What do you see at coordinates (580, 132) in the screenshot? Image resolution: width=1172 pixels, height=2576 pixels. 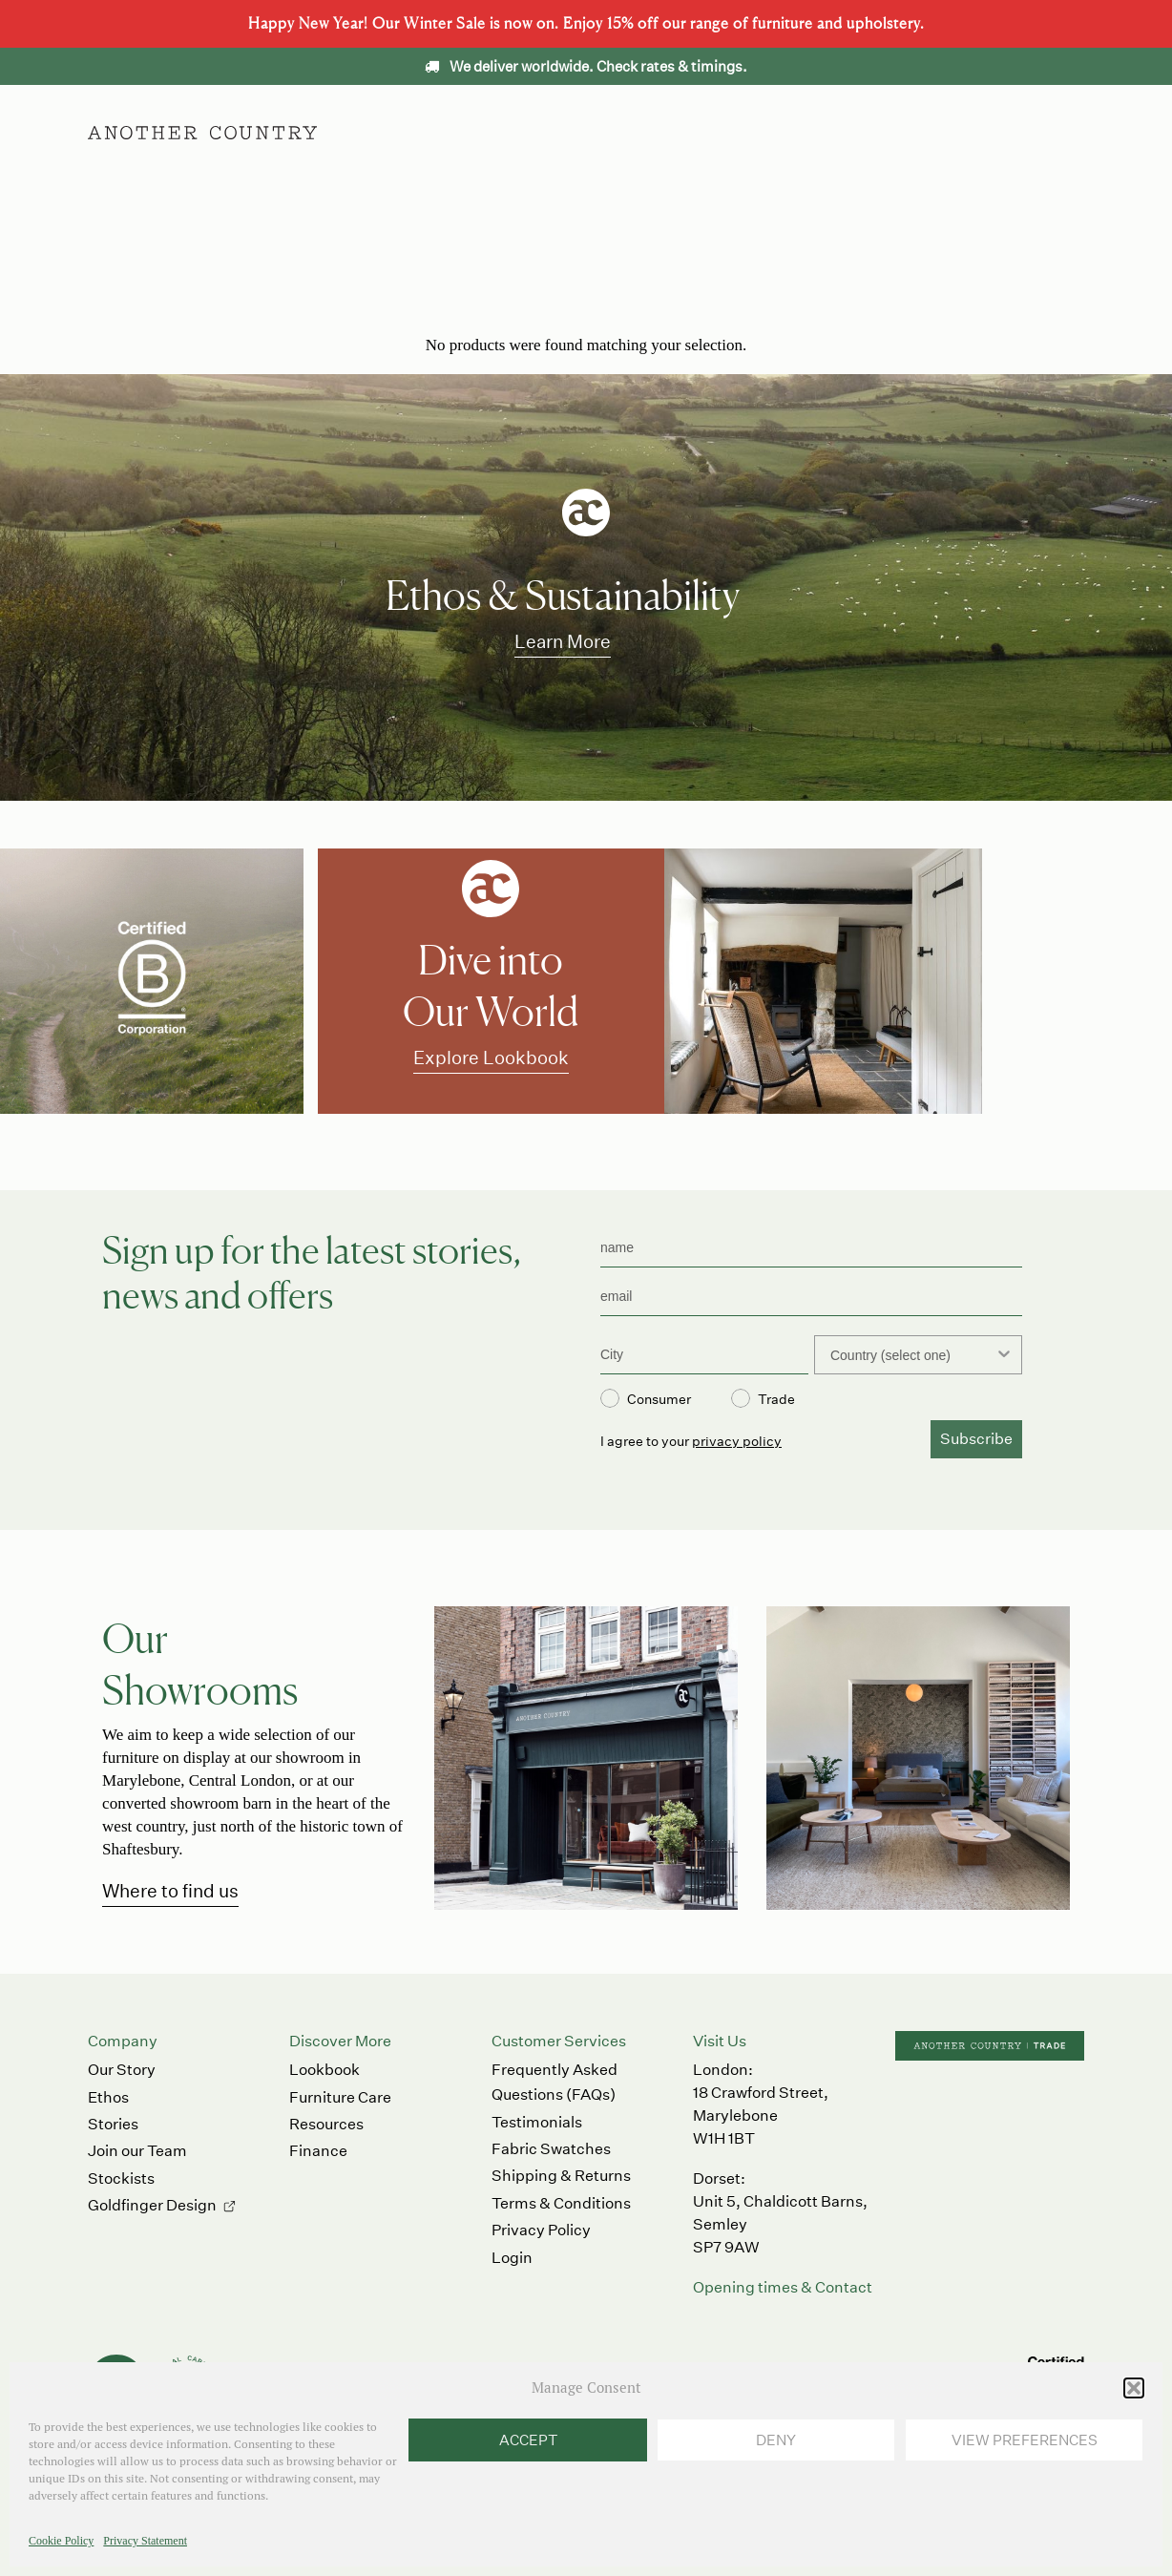 I see `Accessories` at bounding box center [580, 132].